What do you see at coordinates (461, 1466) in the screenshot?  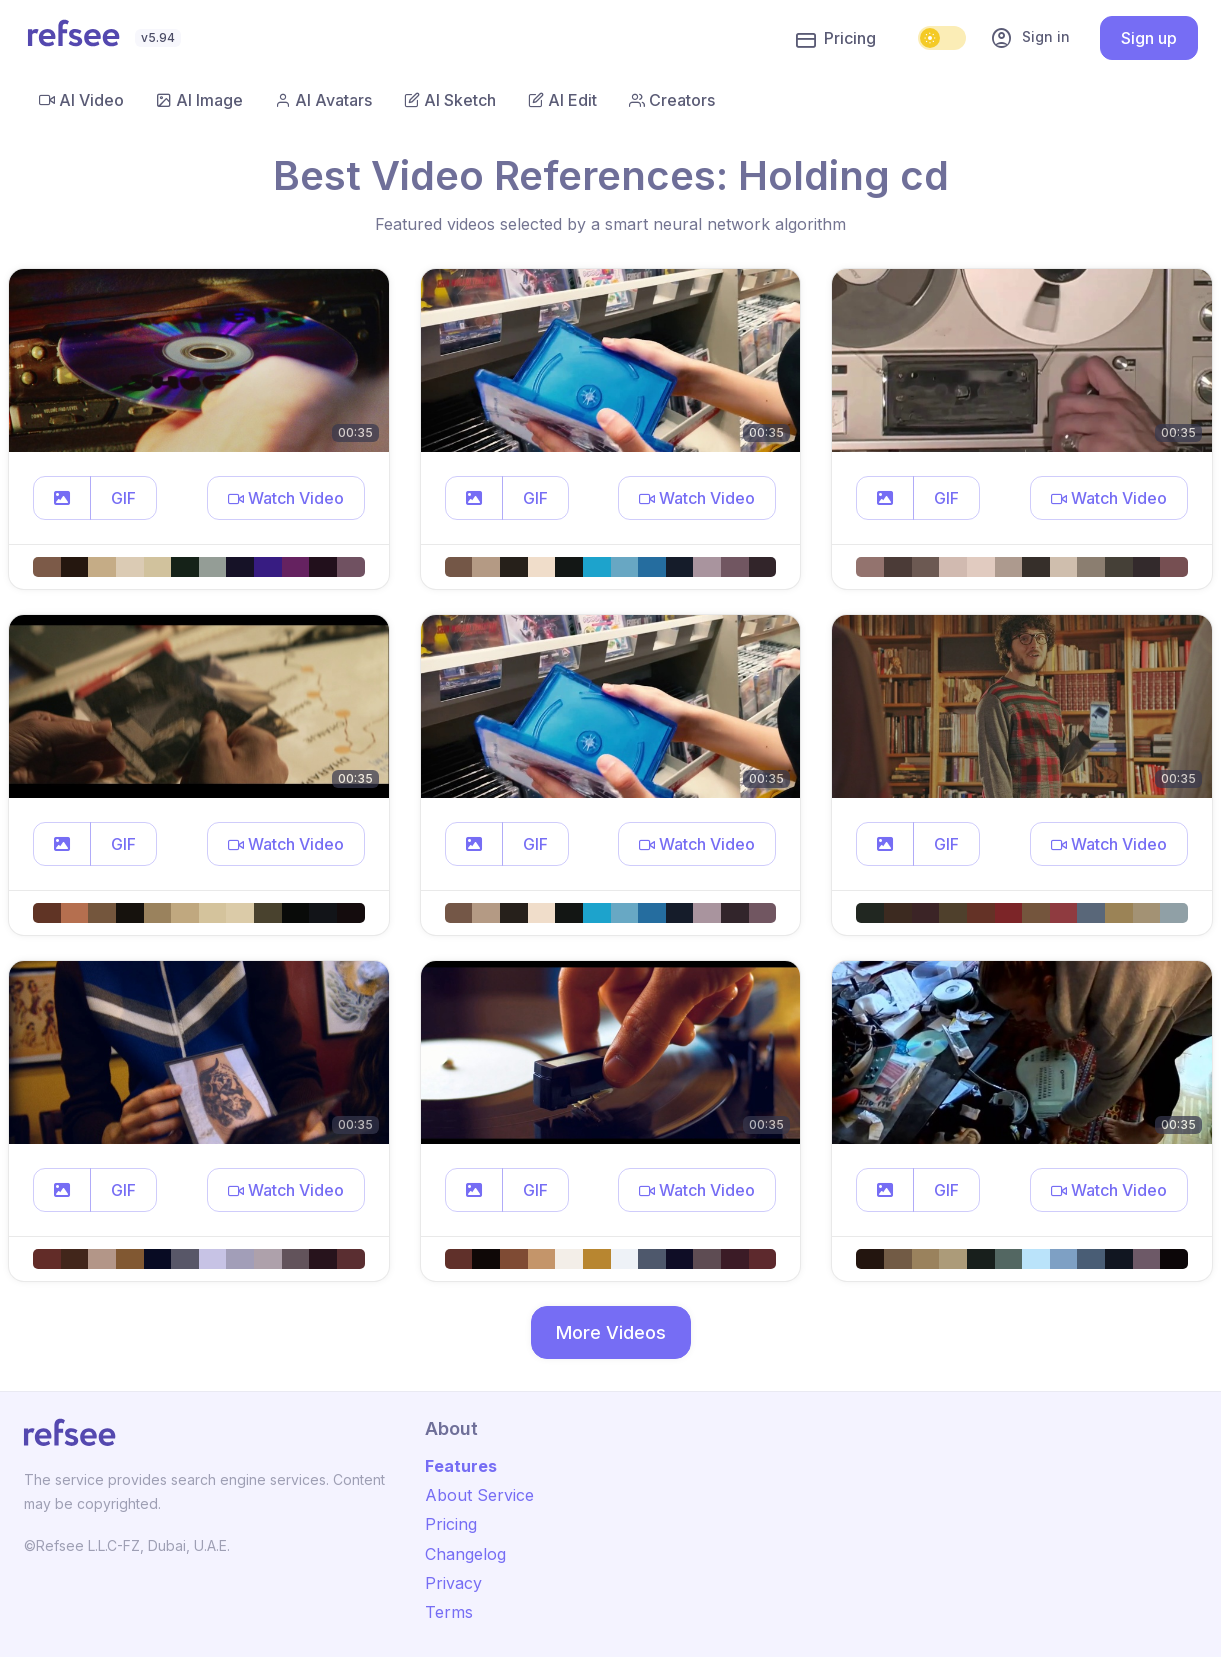 I see `Features` at bounding box center [461, 1466].